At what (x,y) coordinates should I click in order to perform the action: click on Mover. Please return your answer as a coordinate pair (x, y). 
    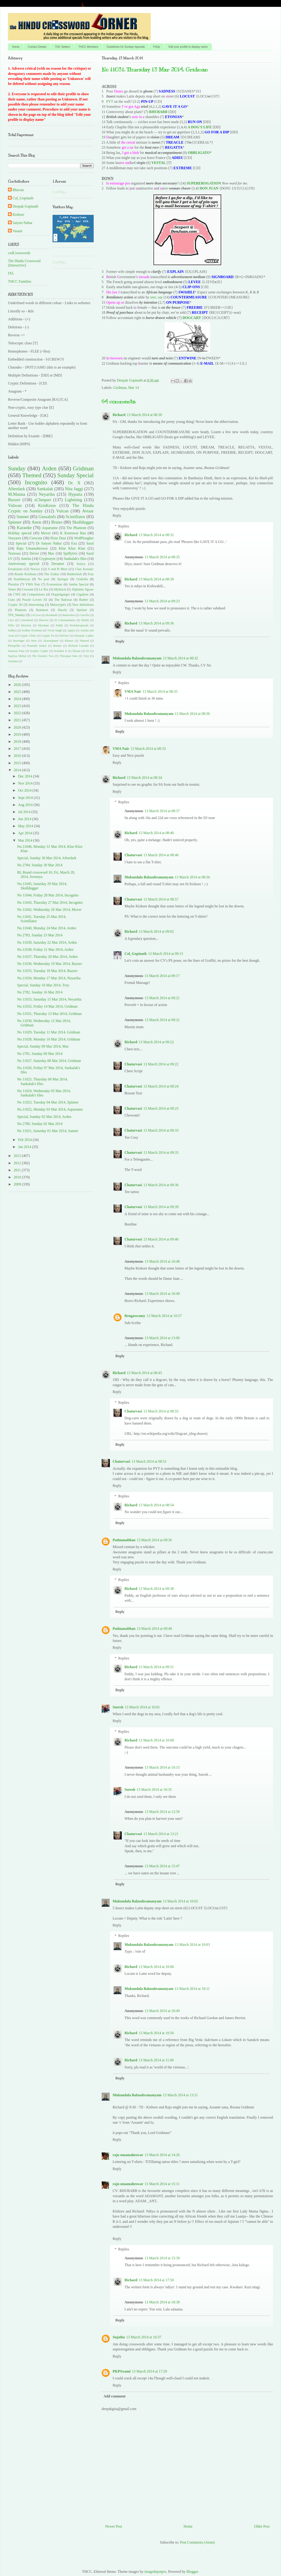
    Looking at the image, I should click on (46, 533).